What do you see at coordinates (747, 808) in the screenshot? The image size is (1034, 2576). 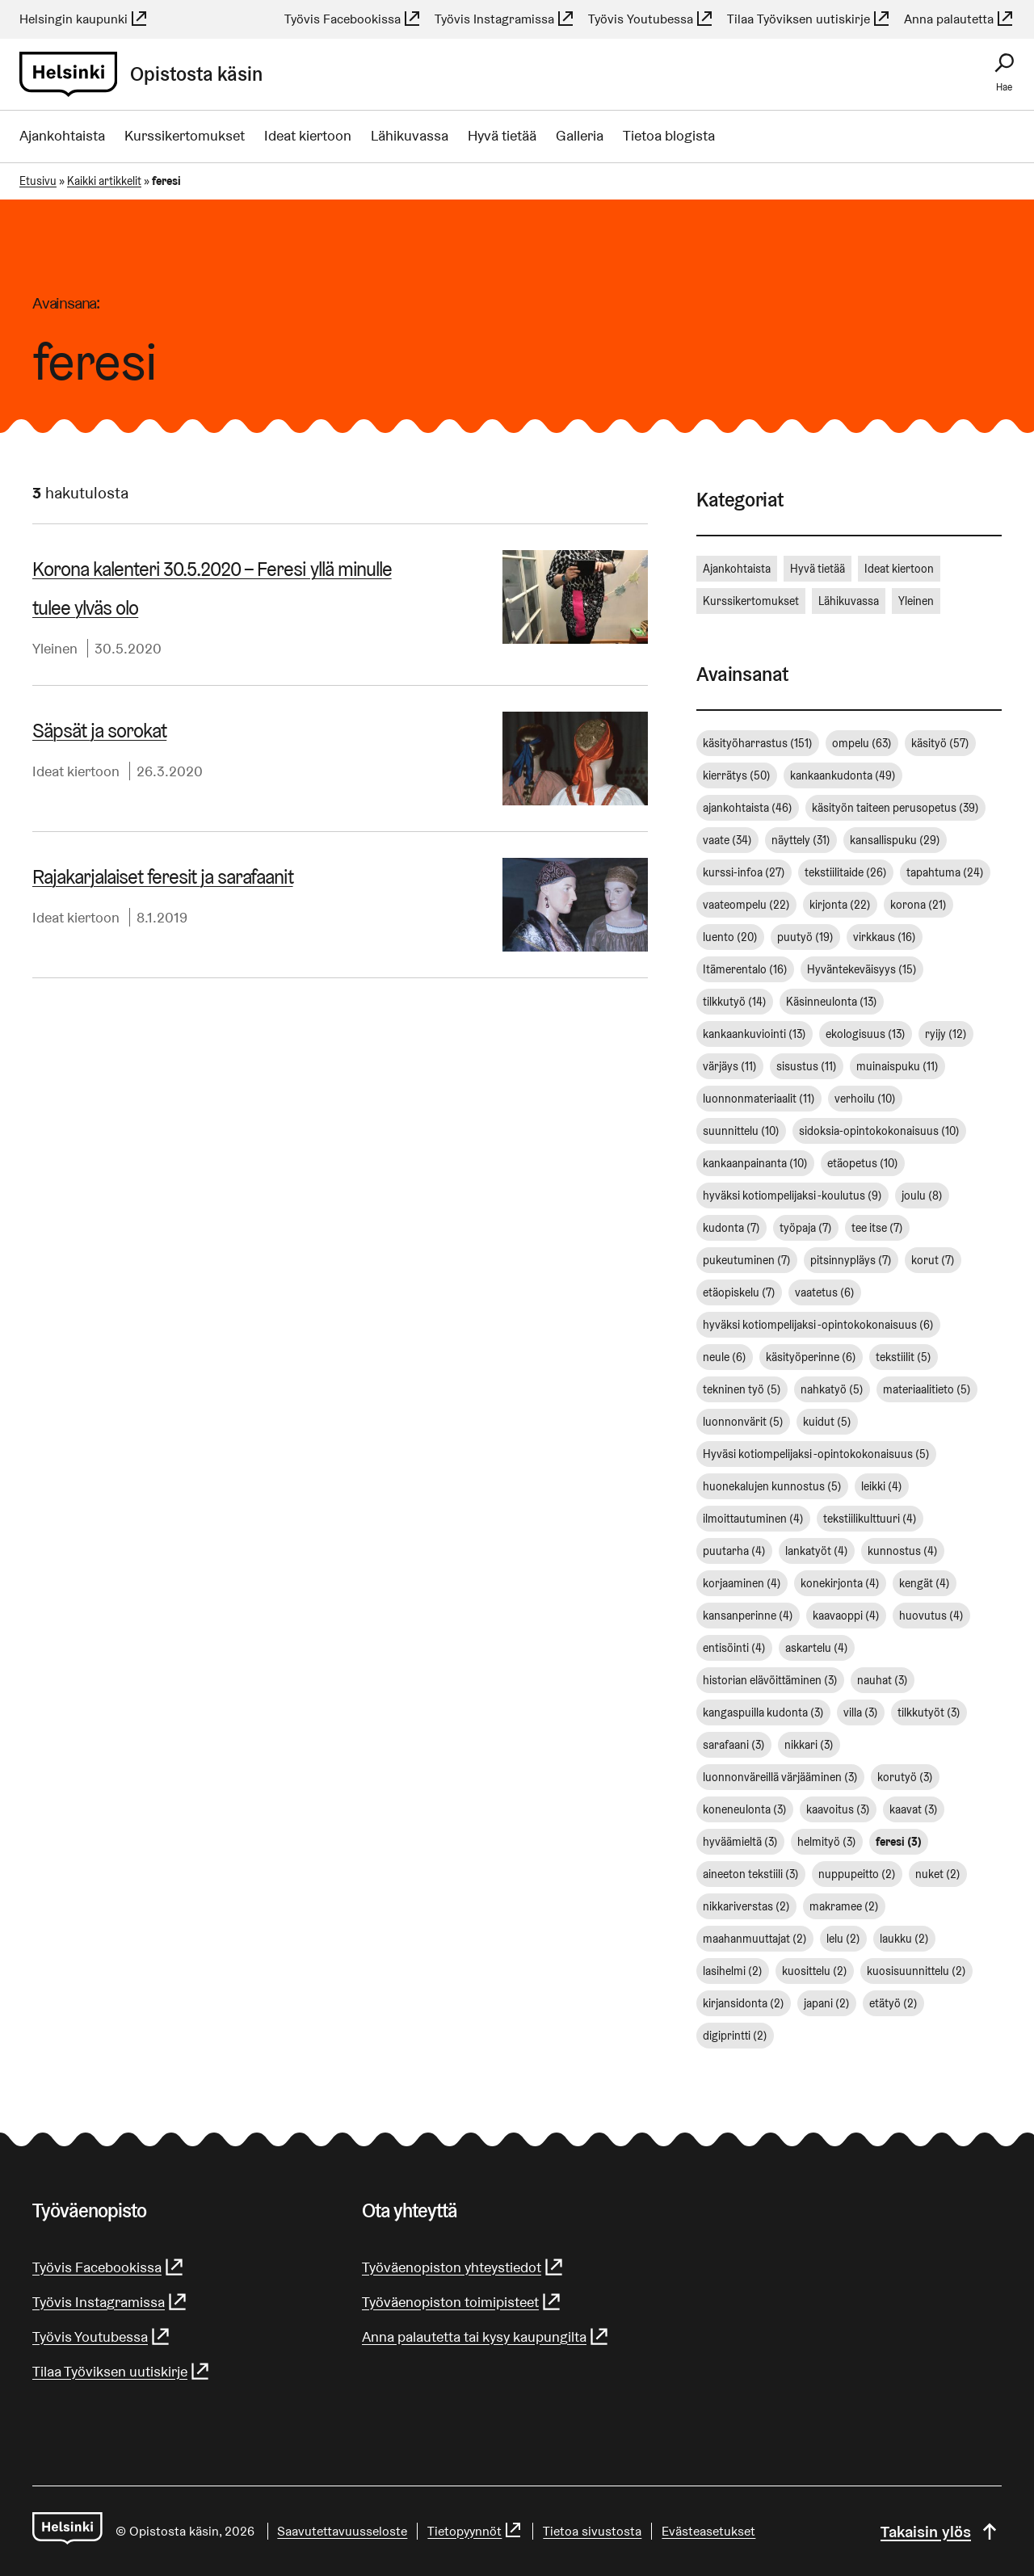 I see `ajankohtaista [ajankohtaista (46 kohdetta)]` at bounding box center [747, 808].